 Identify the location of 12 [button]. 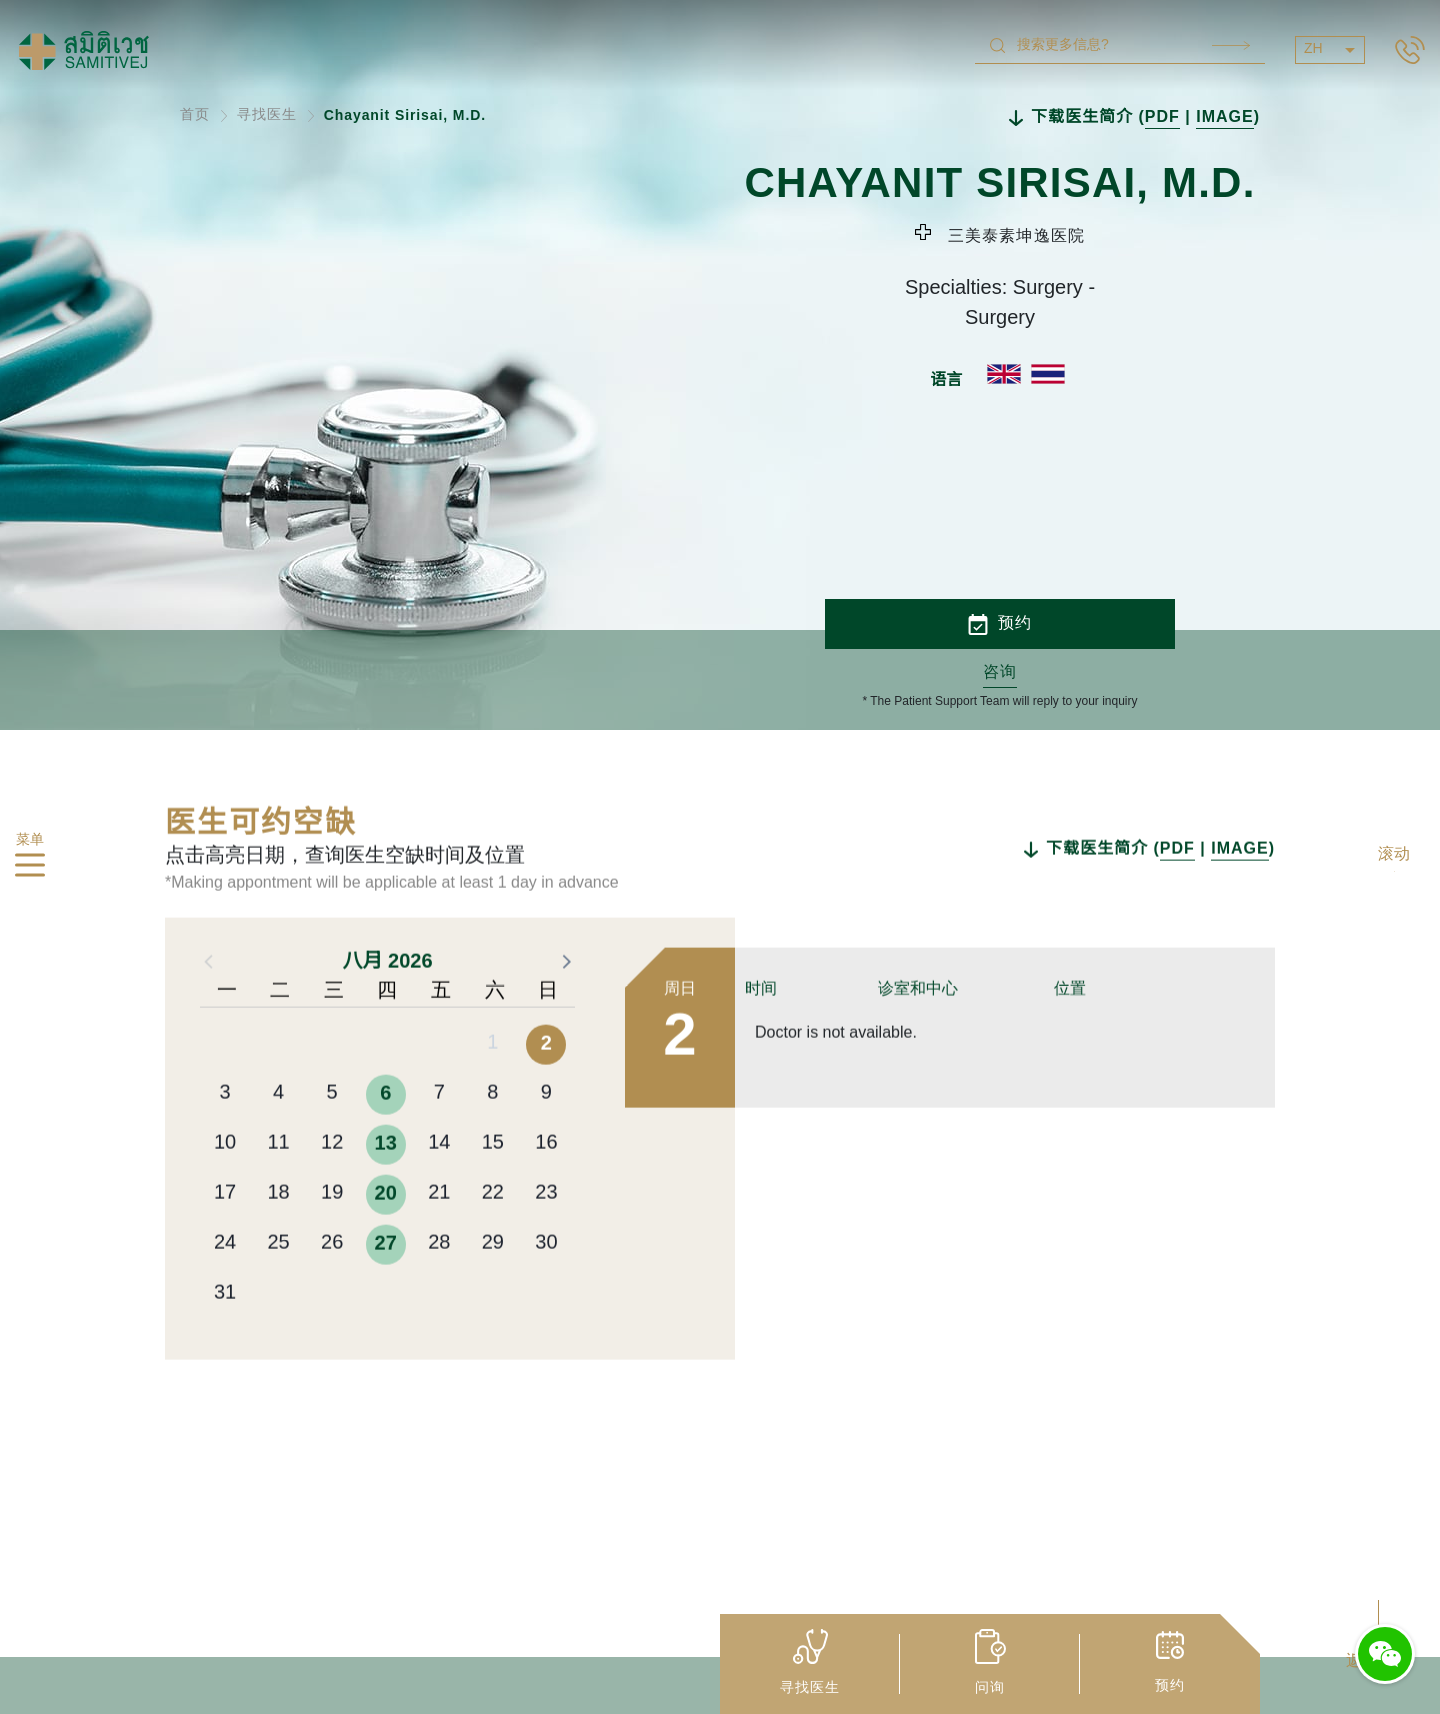
(332, 1233).